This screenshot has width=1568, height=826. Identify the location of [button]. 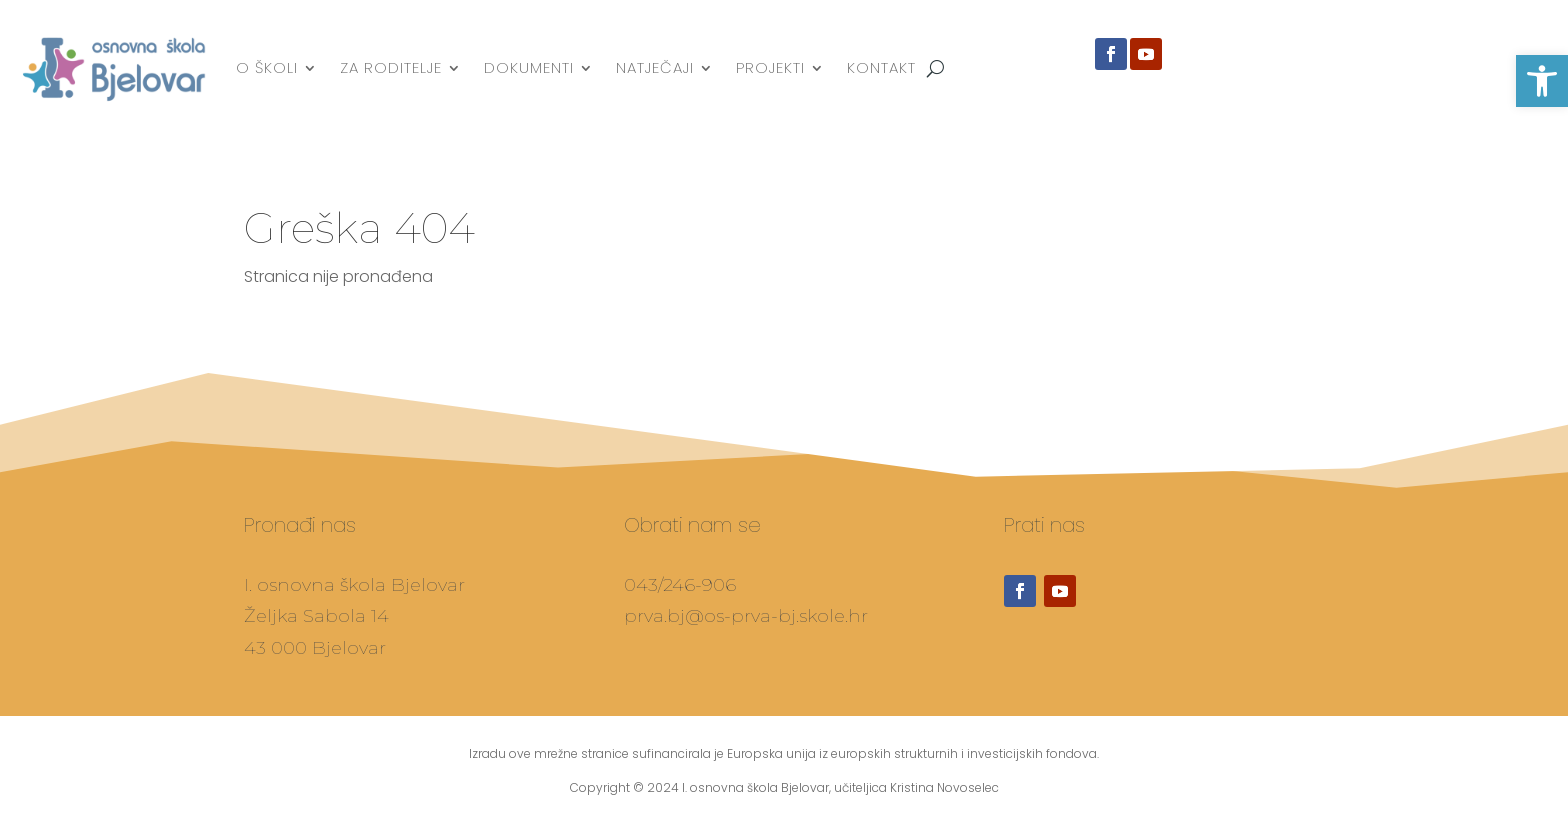
(1542, 81).